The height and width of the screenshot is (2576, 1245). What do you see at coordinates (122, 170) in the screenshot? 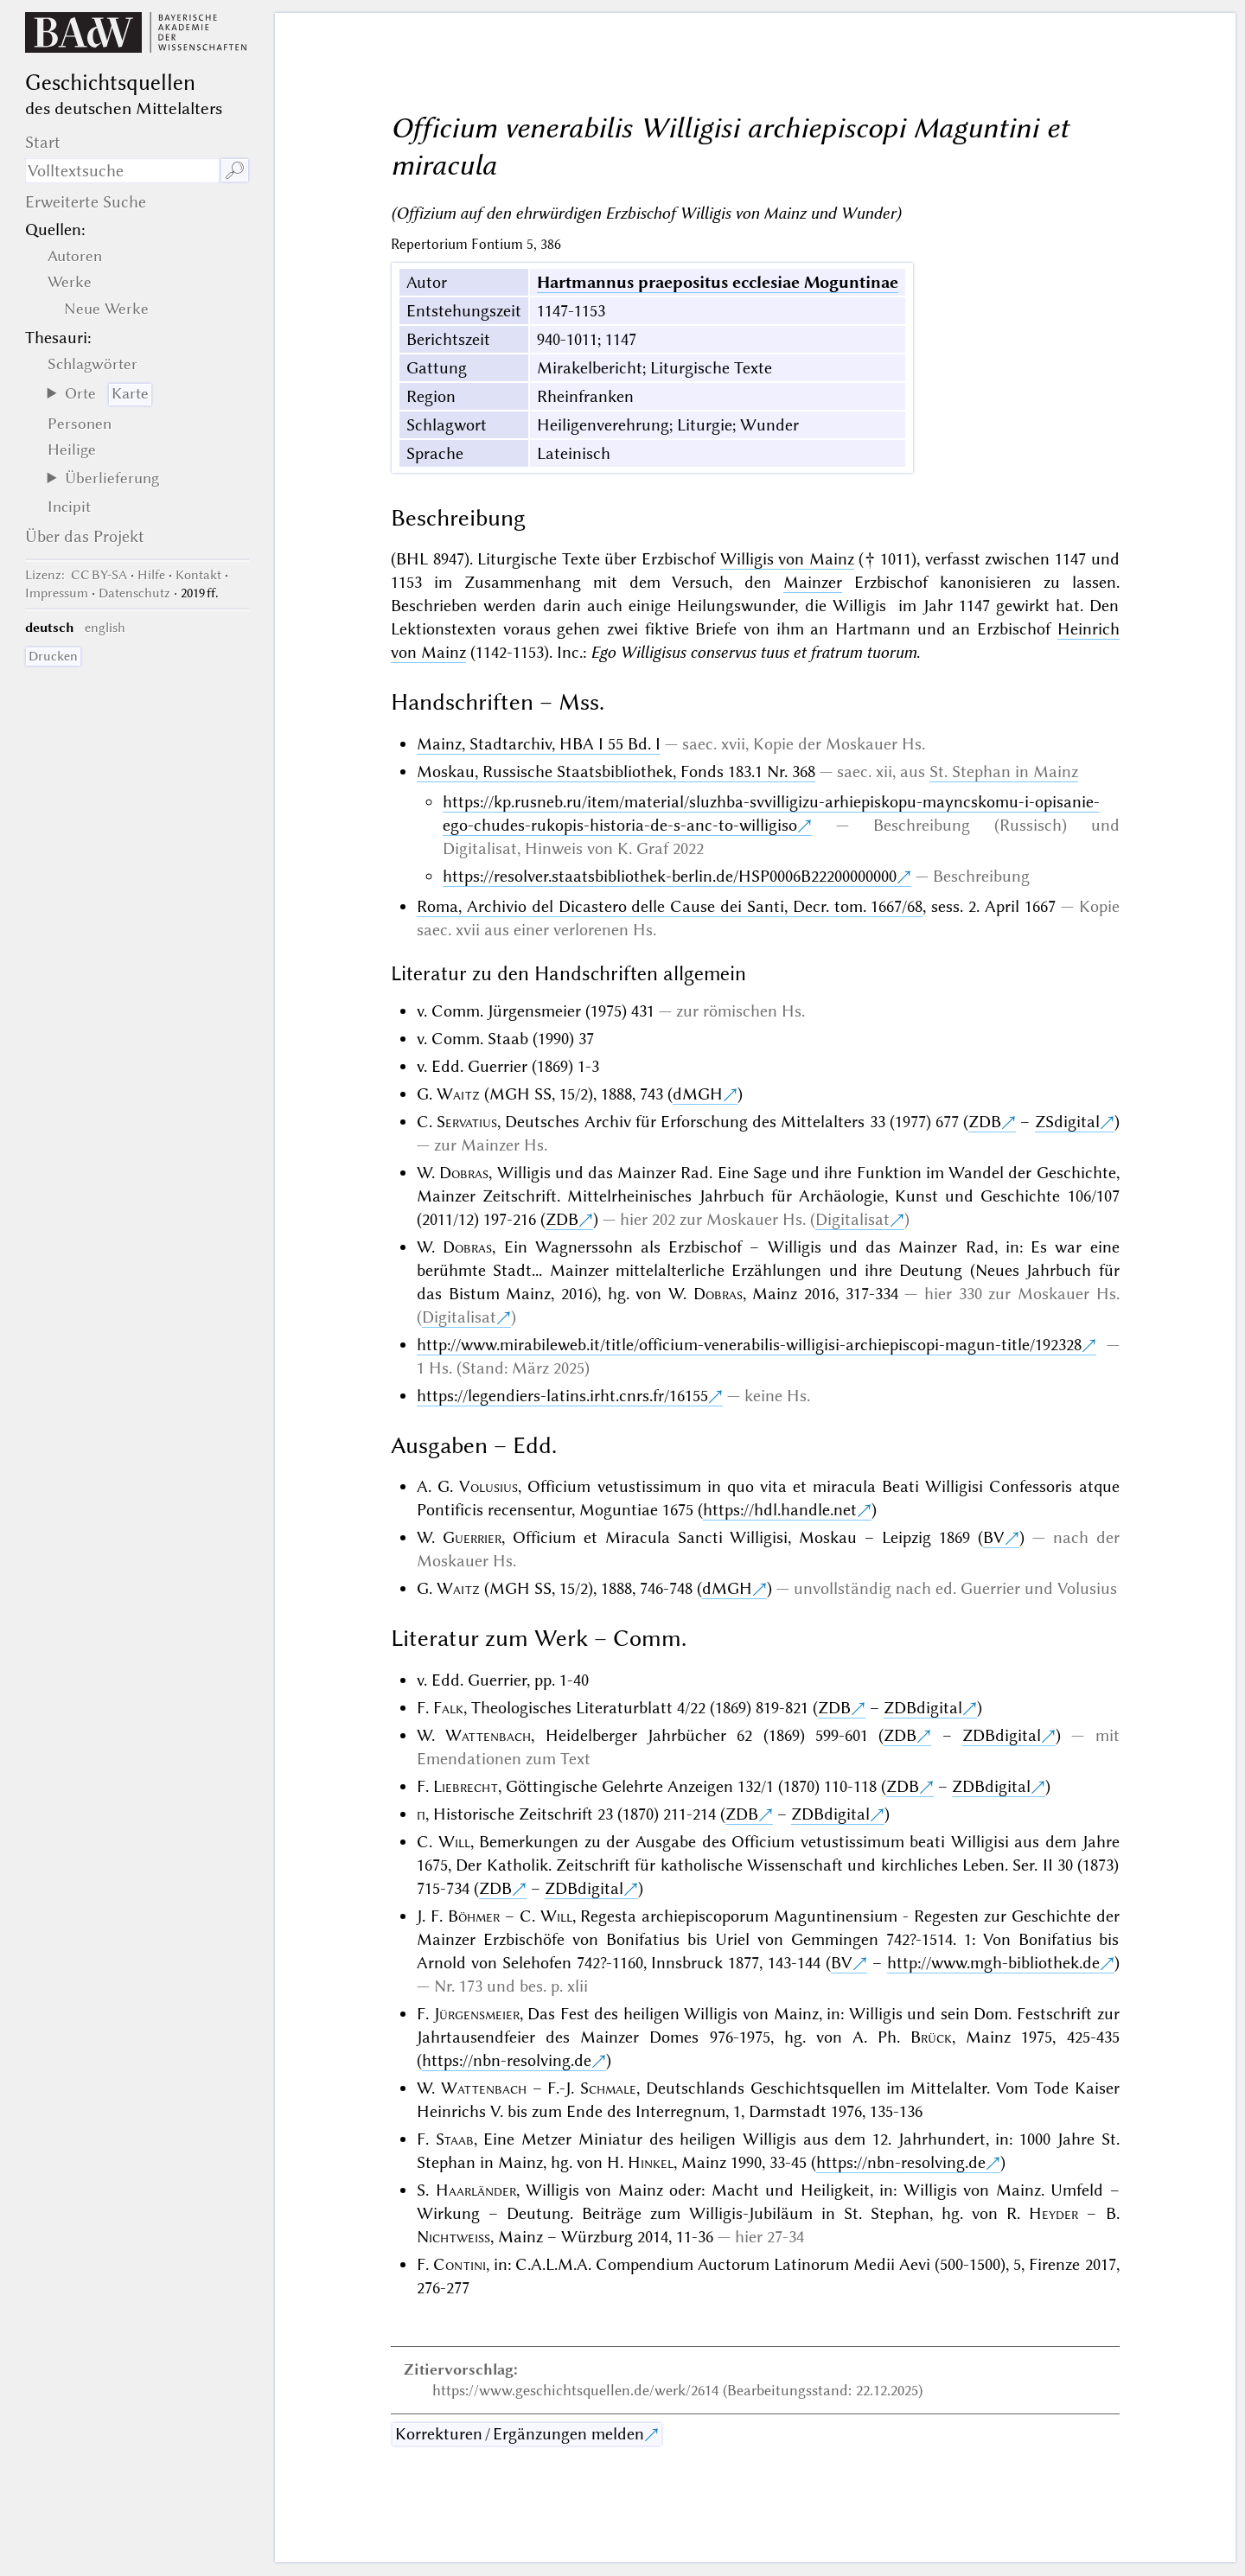
I see `[Suchausdruck]` at bounding box center [122, 170].